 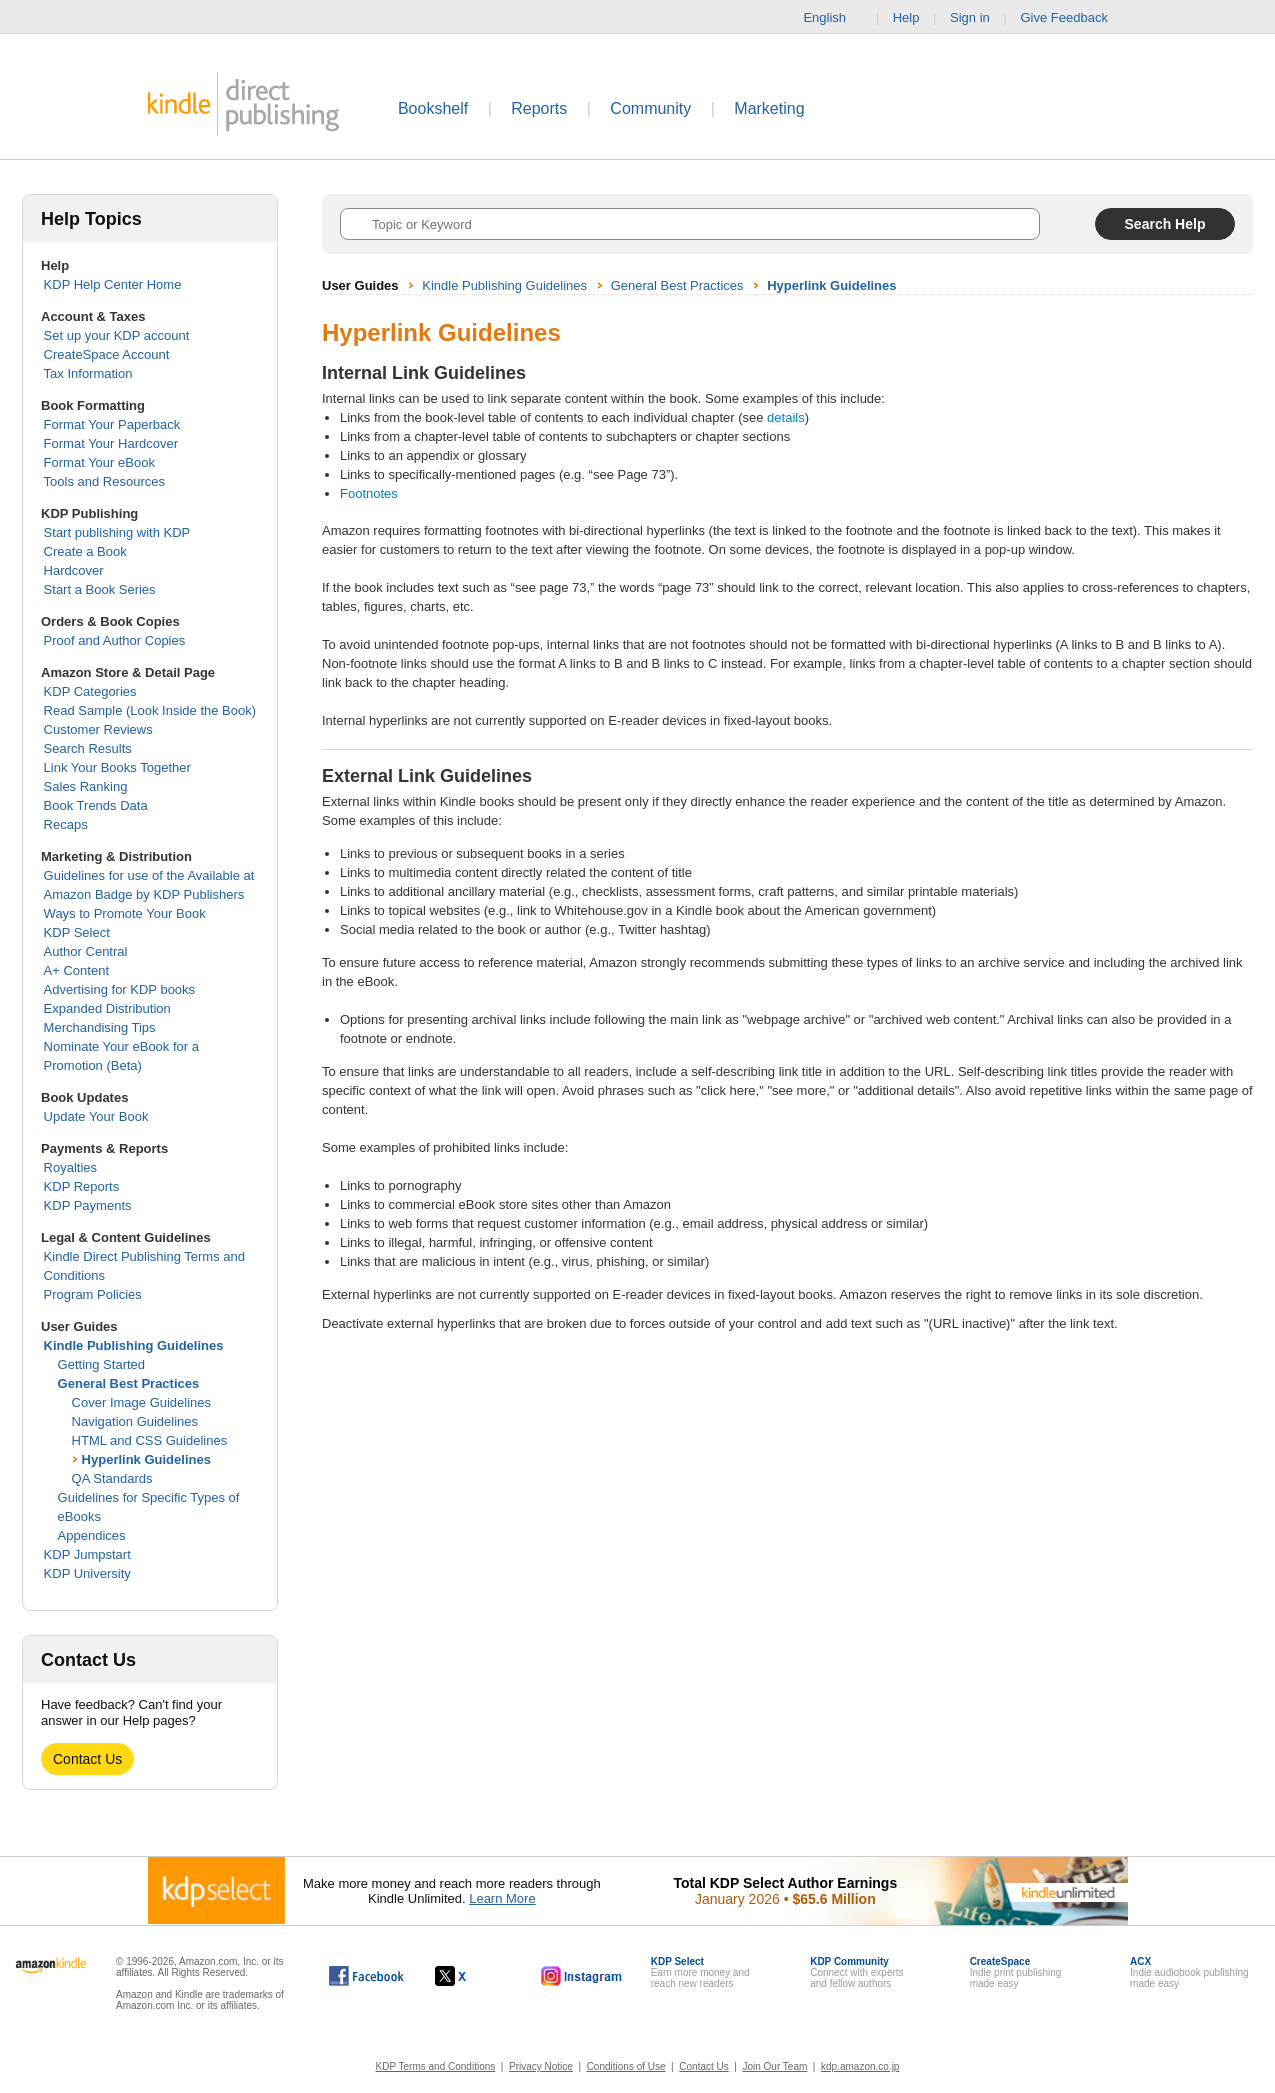 I want to click on KDP Payments, so click(x=88, y=1205).